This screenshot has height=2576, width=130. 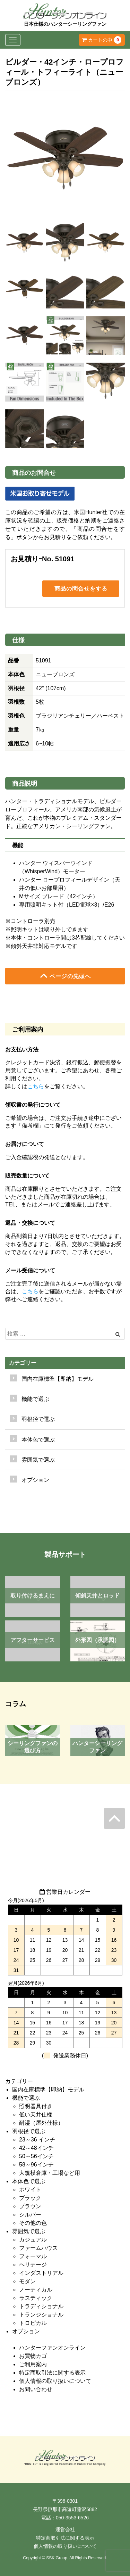 I want to click on お届けについて, so click(x=24, y=1144).